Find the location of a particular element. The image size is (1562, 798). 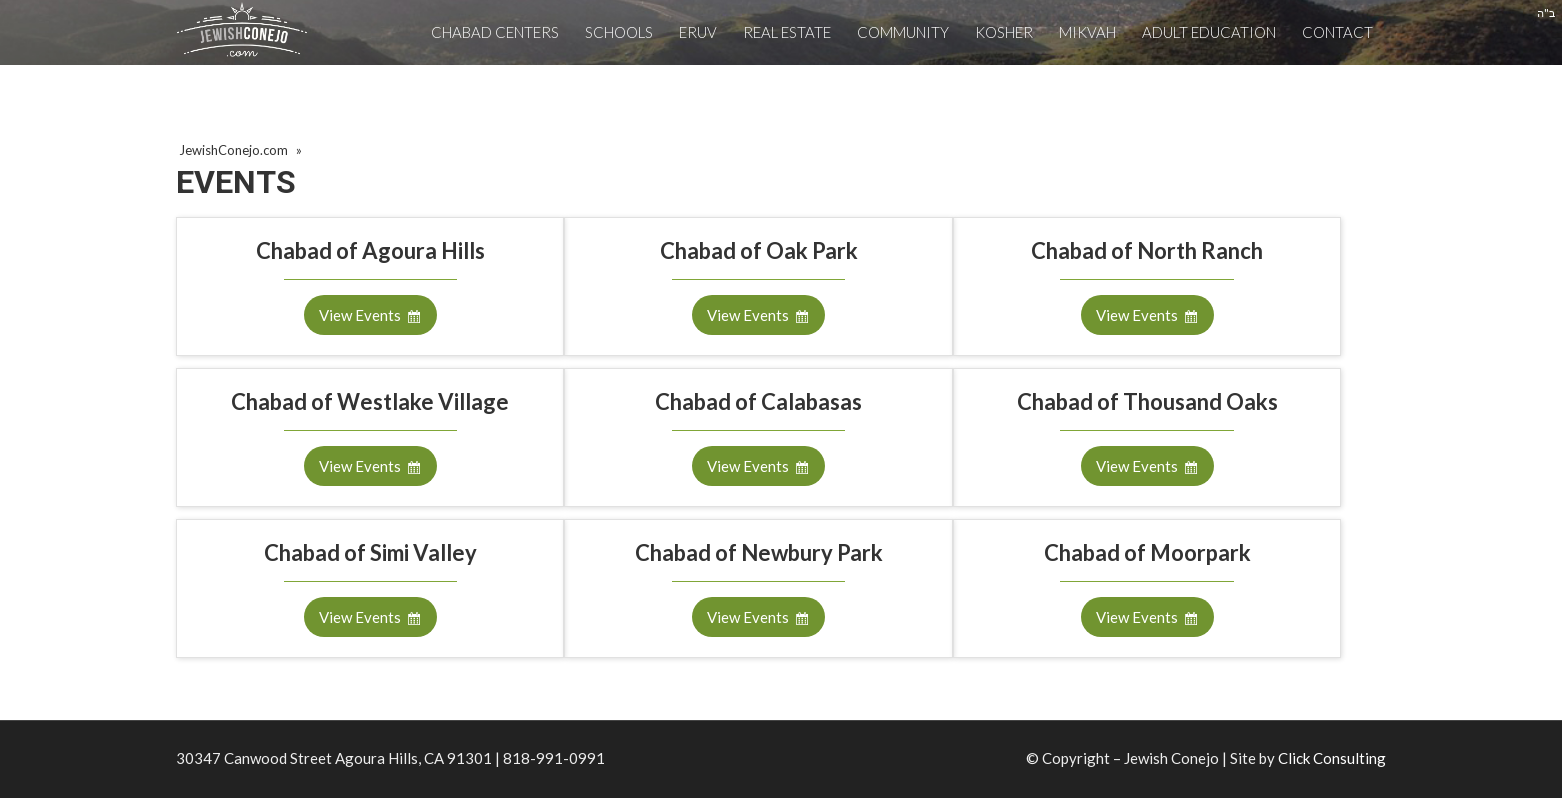

Click Consulting is located at coordinates (1332, 758).